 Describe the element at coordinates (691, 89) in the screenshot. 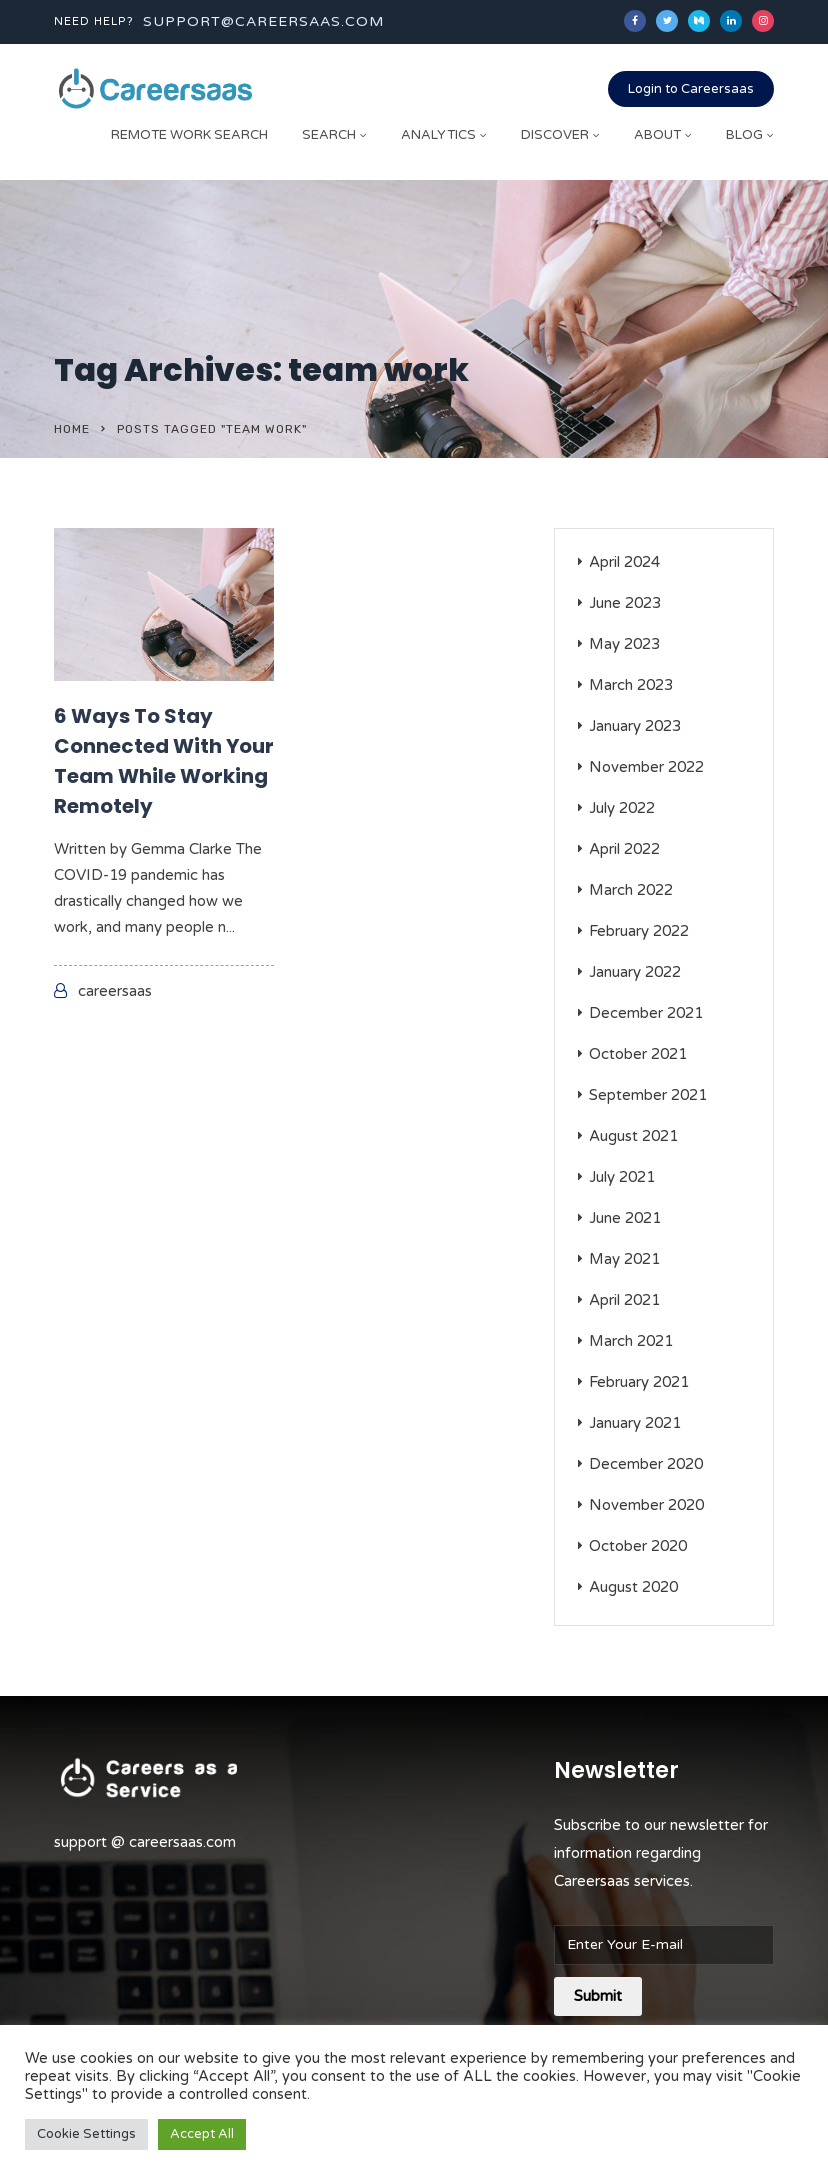

I see `Login to Careersaas` at that location.